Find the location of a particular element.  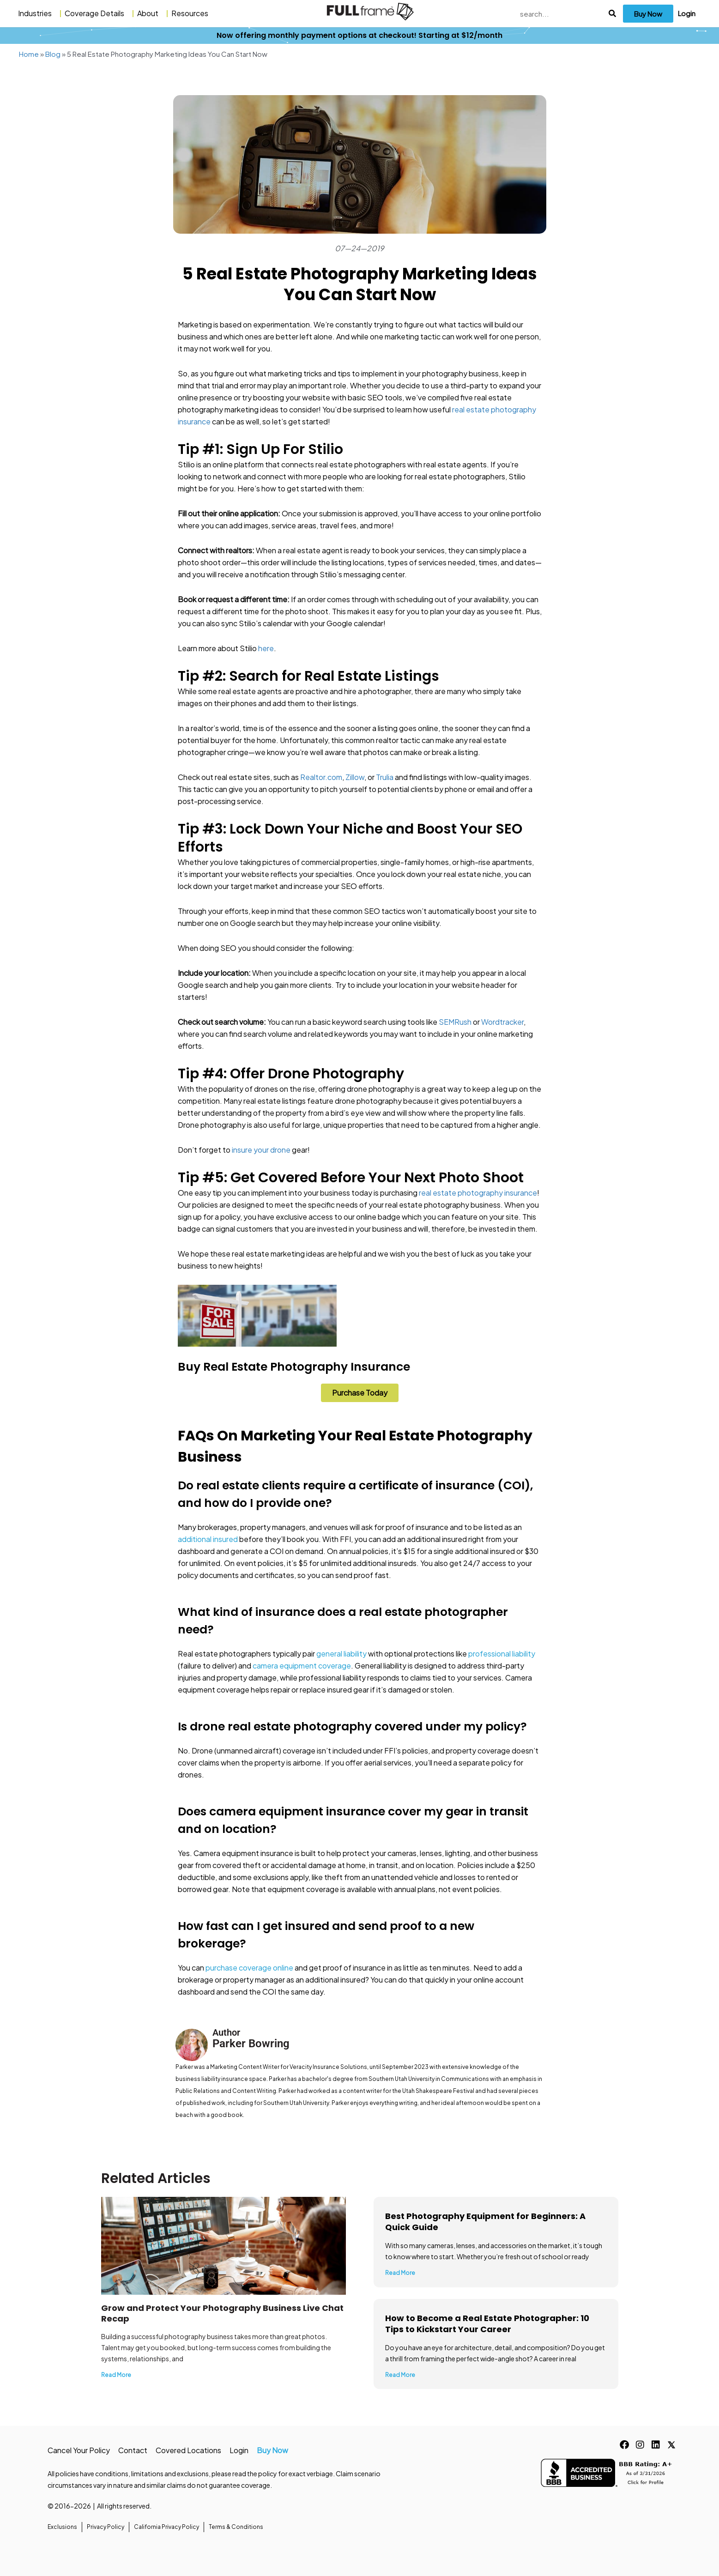

Zillow is located at coordinates (354, 777).